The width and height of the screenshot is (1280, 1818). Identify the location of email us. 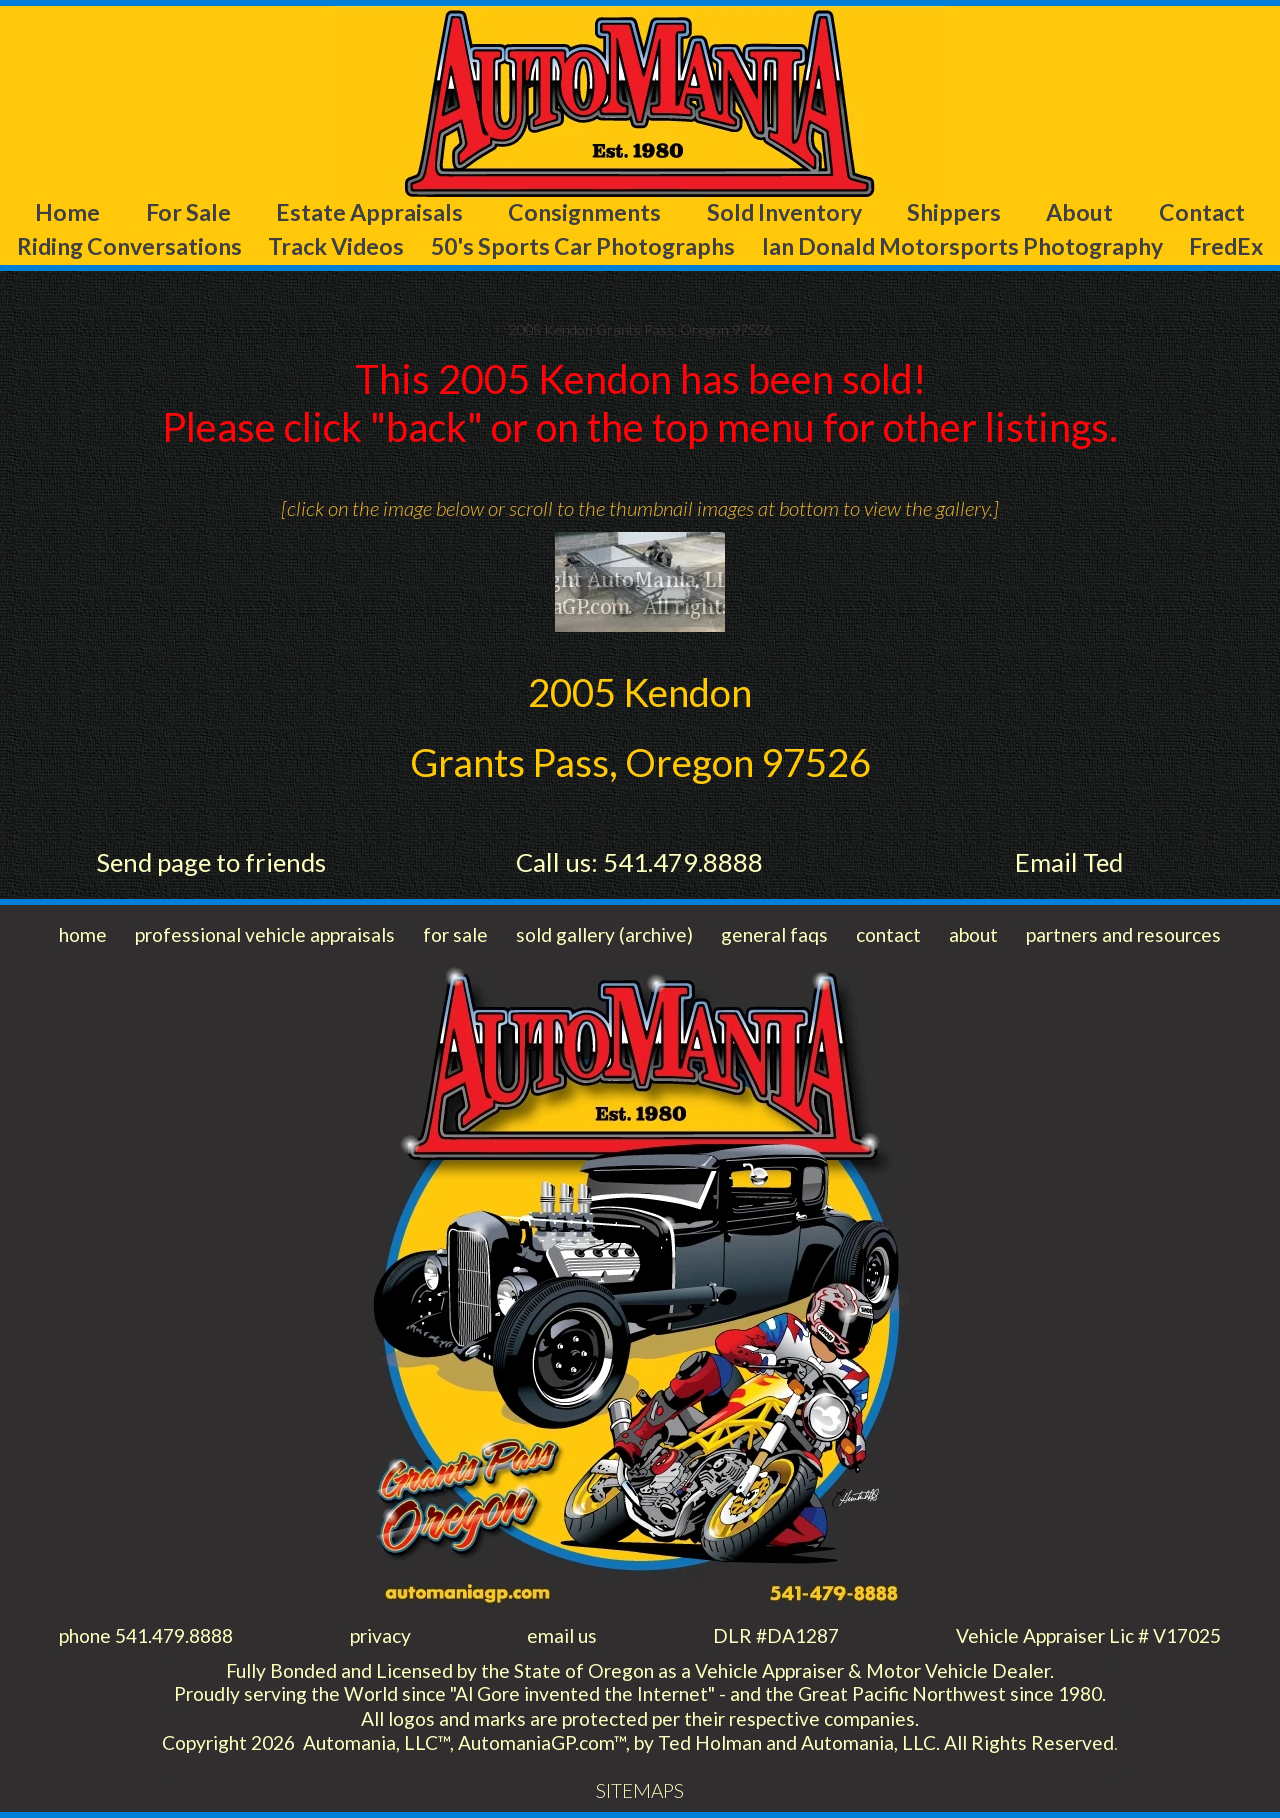
(562, 1635).